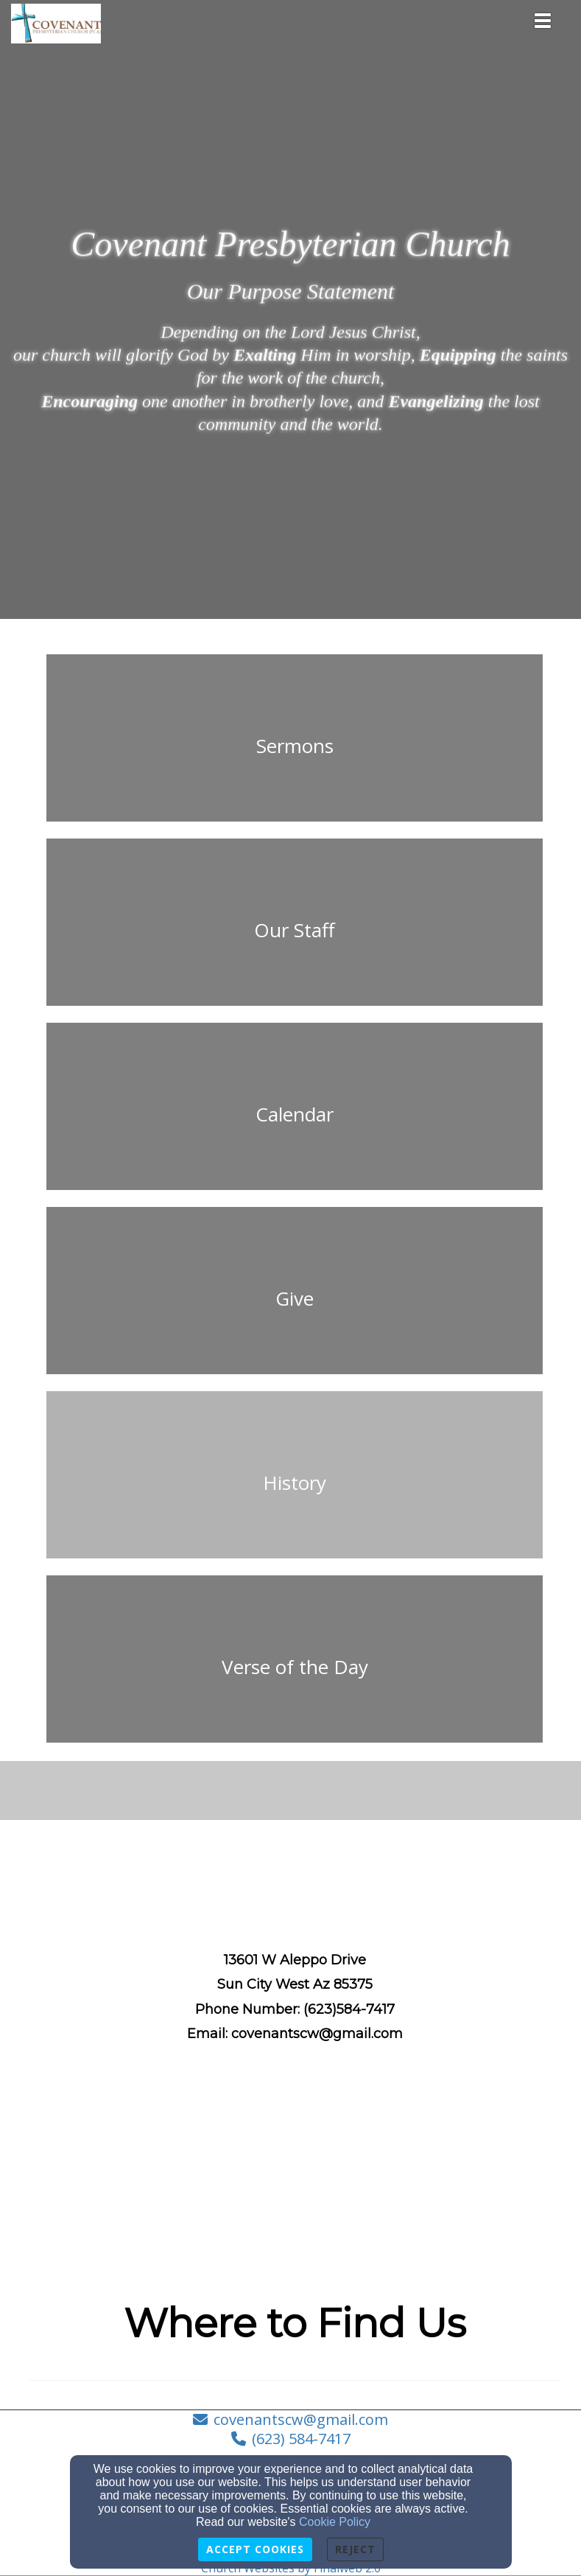  What do you see at coordinates (294, 746) in the screenshot?
I see `[undefined]` at bounding box center [294, 746].